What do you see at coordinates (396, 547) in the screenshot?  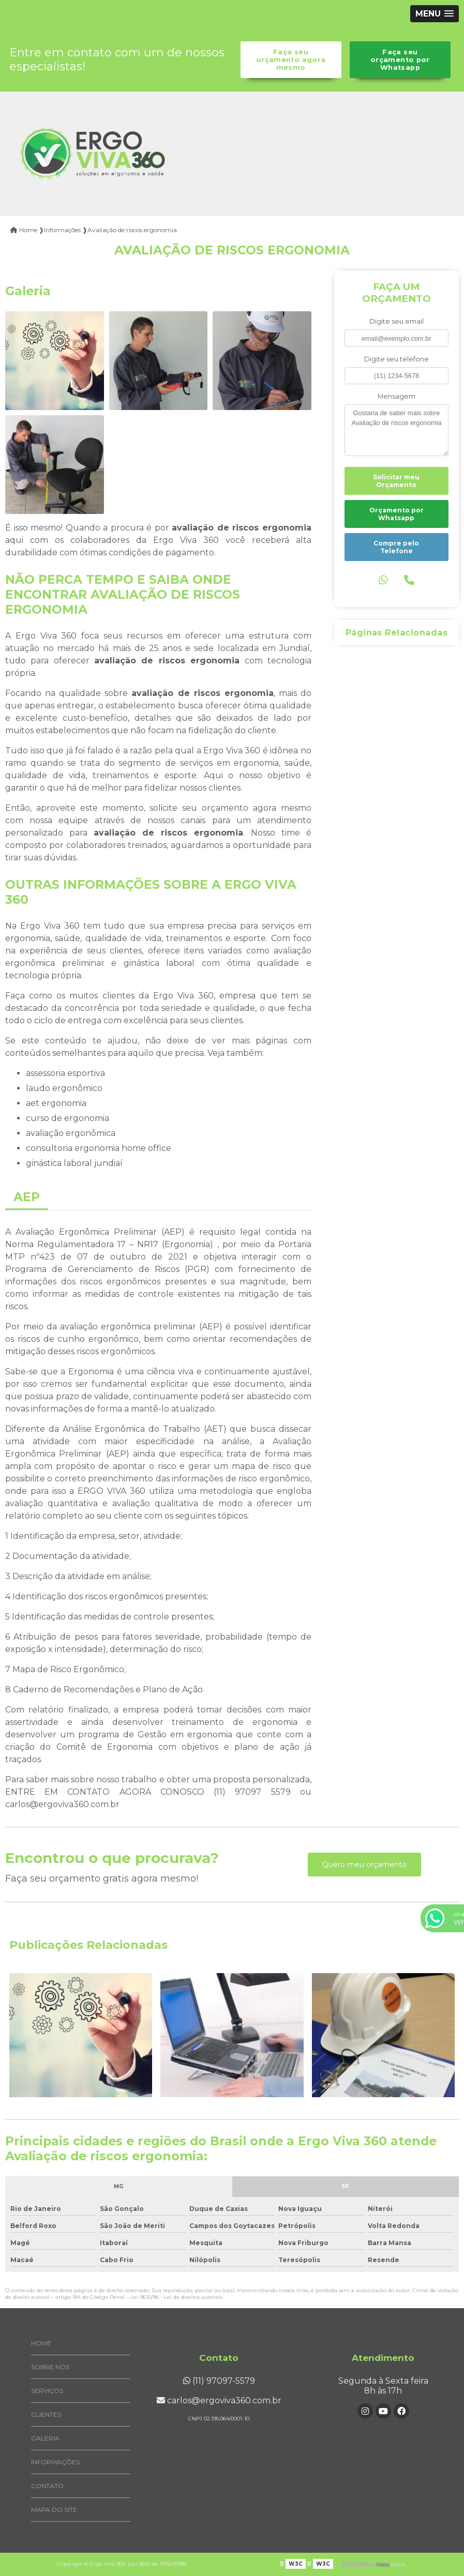 I see `Compre pelo Telefone` at bounding box center [396, 547].